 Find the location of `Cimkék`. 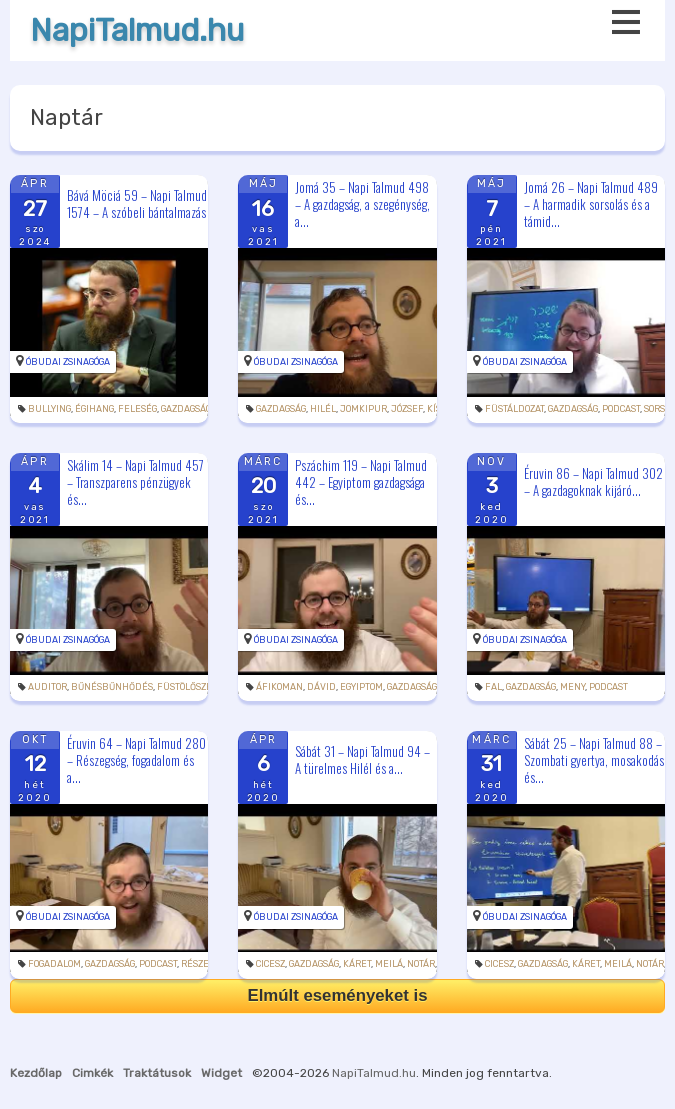

Cimkék is located at coordinates (92, 1073).